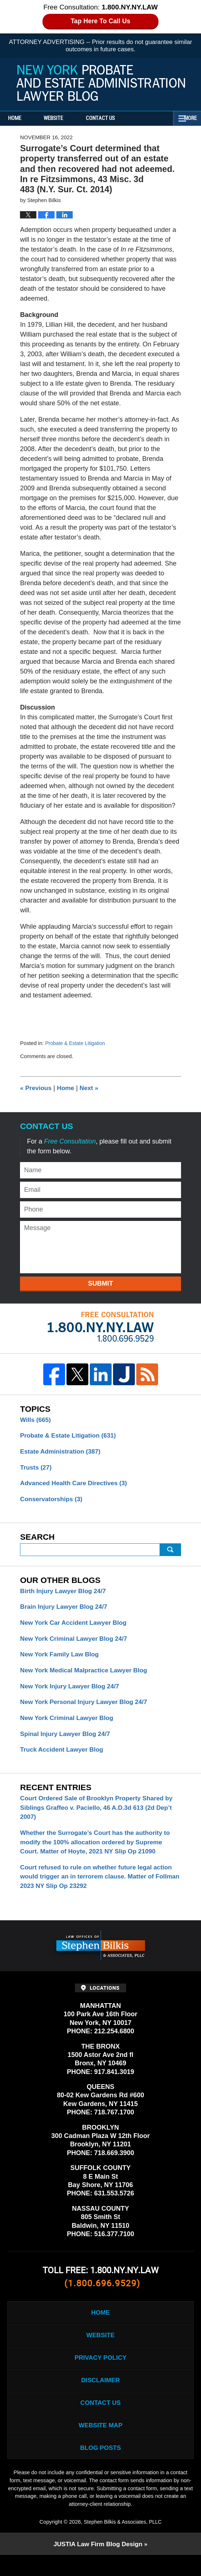  Describe the element at coordinates (36, 1469) in the screenshot. I see `Trusts` at that location.